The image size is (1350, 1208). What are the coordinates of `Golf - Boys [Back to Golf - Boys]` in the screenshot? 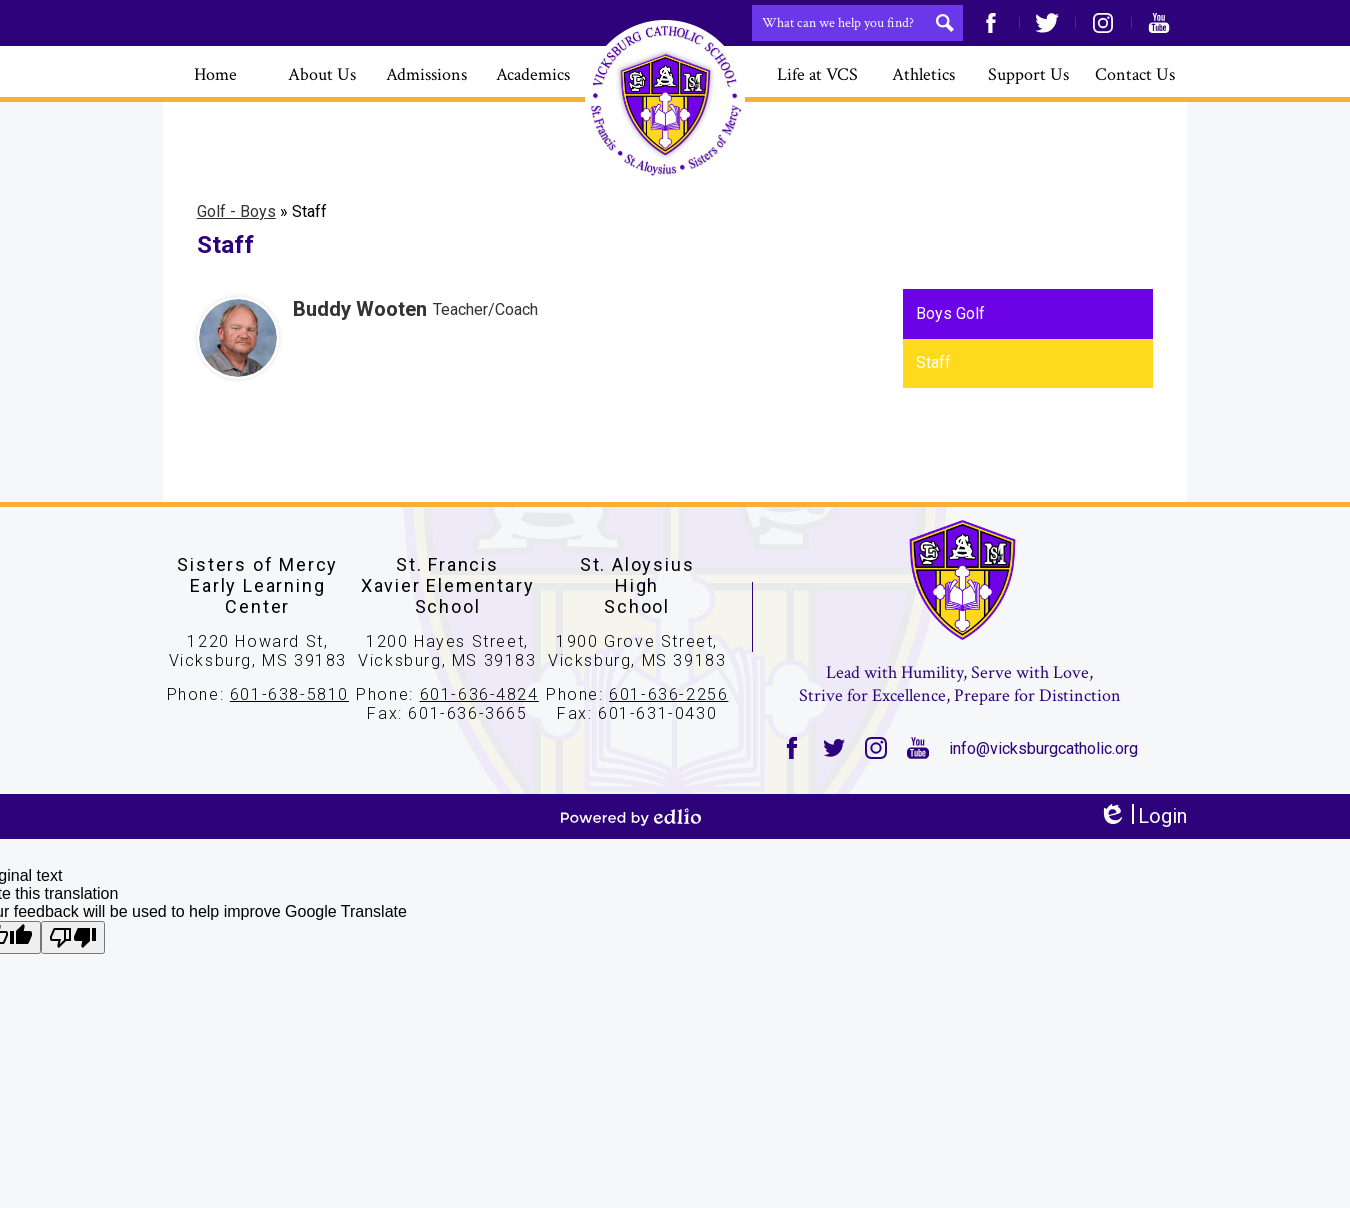 It's located at (236, 211).